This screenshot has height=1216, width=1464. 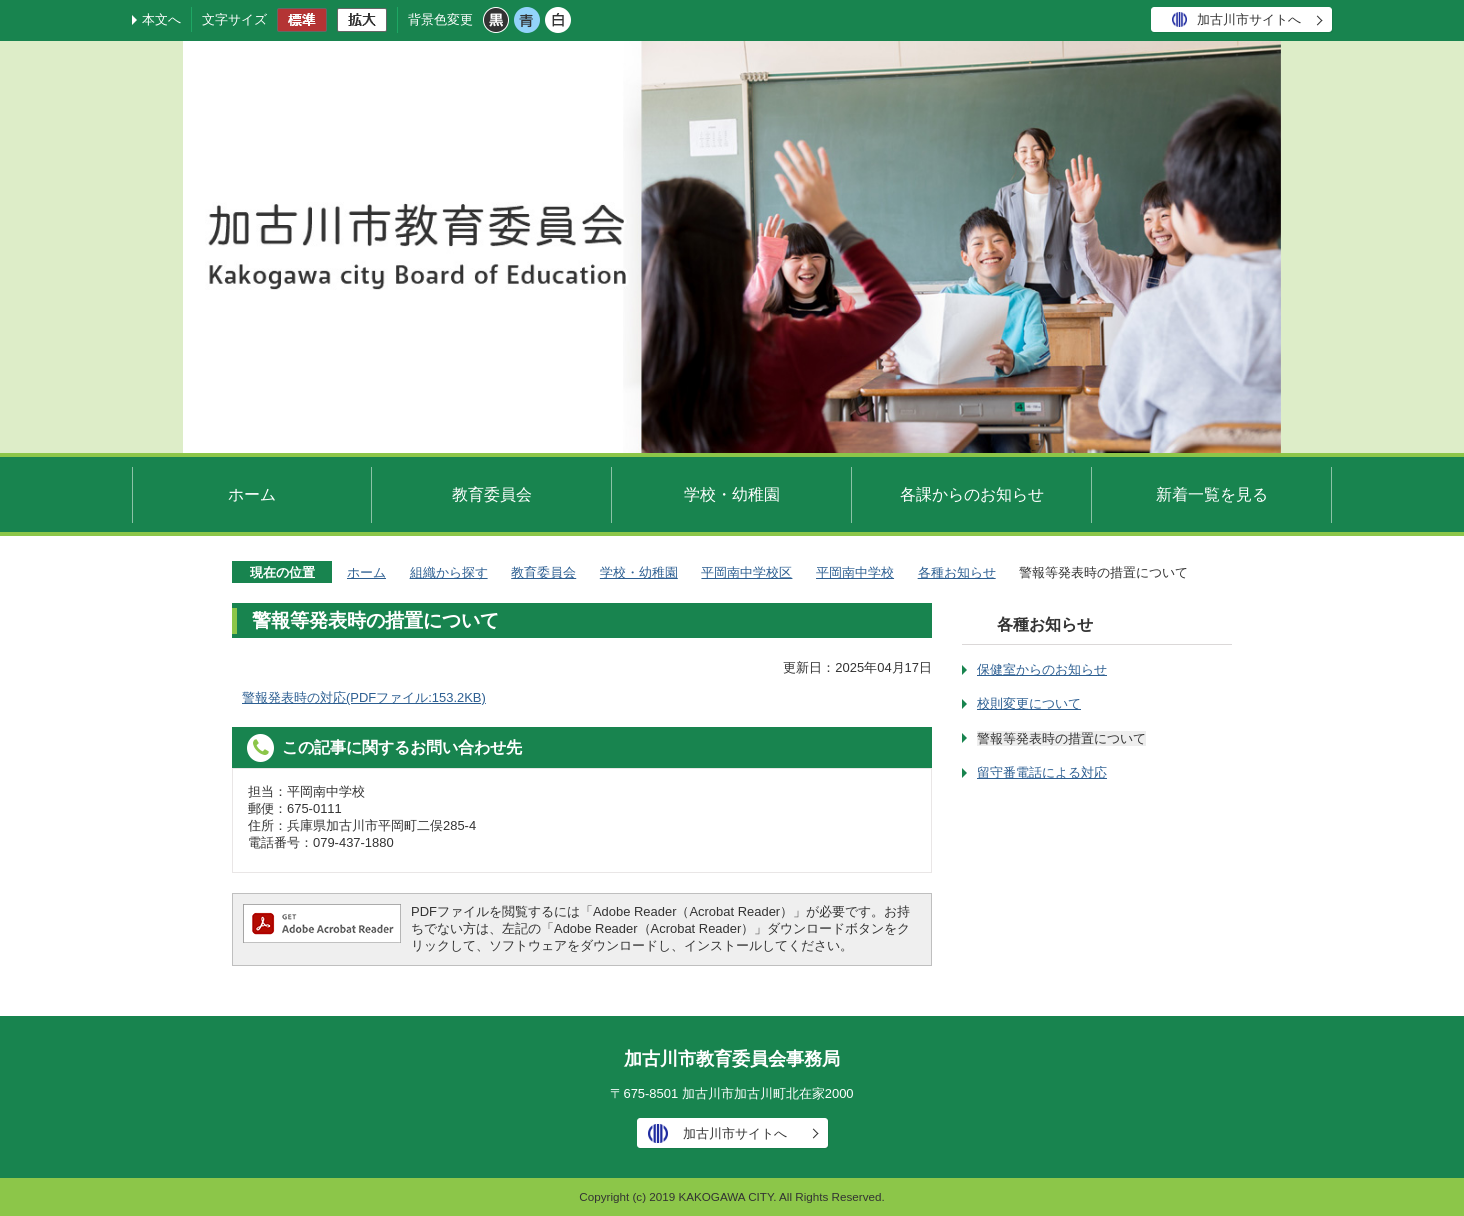 I want to click on 本文へ, so click(x=161, y=19).